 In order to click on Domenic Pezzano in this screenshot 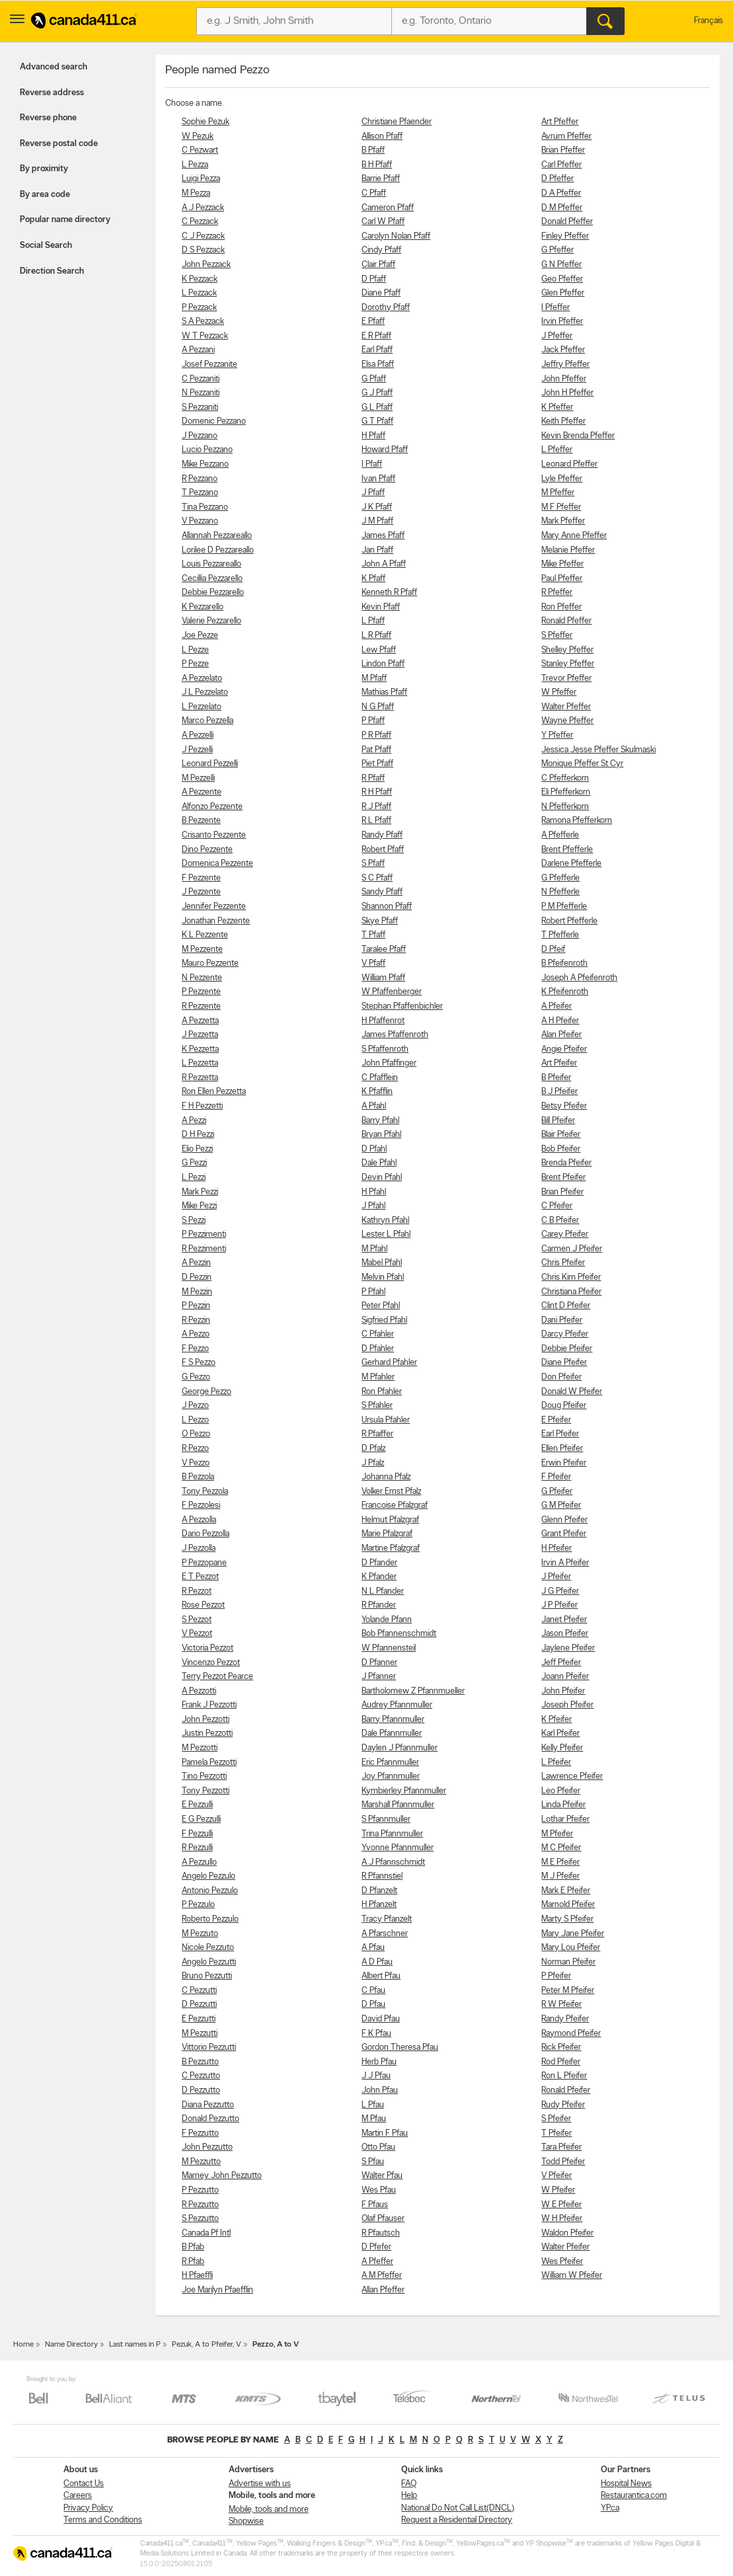, I will do `click(214, 421)`.